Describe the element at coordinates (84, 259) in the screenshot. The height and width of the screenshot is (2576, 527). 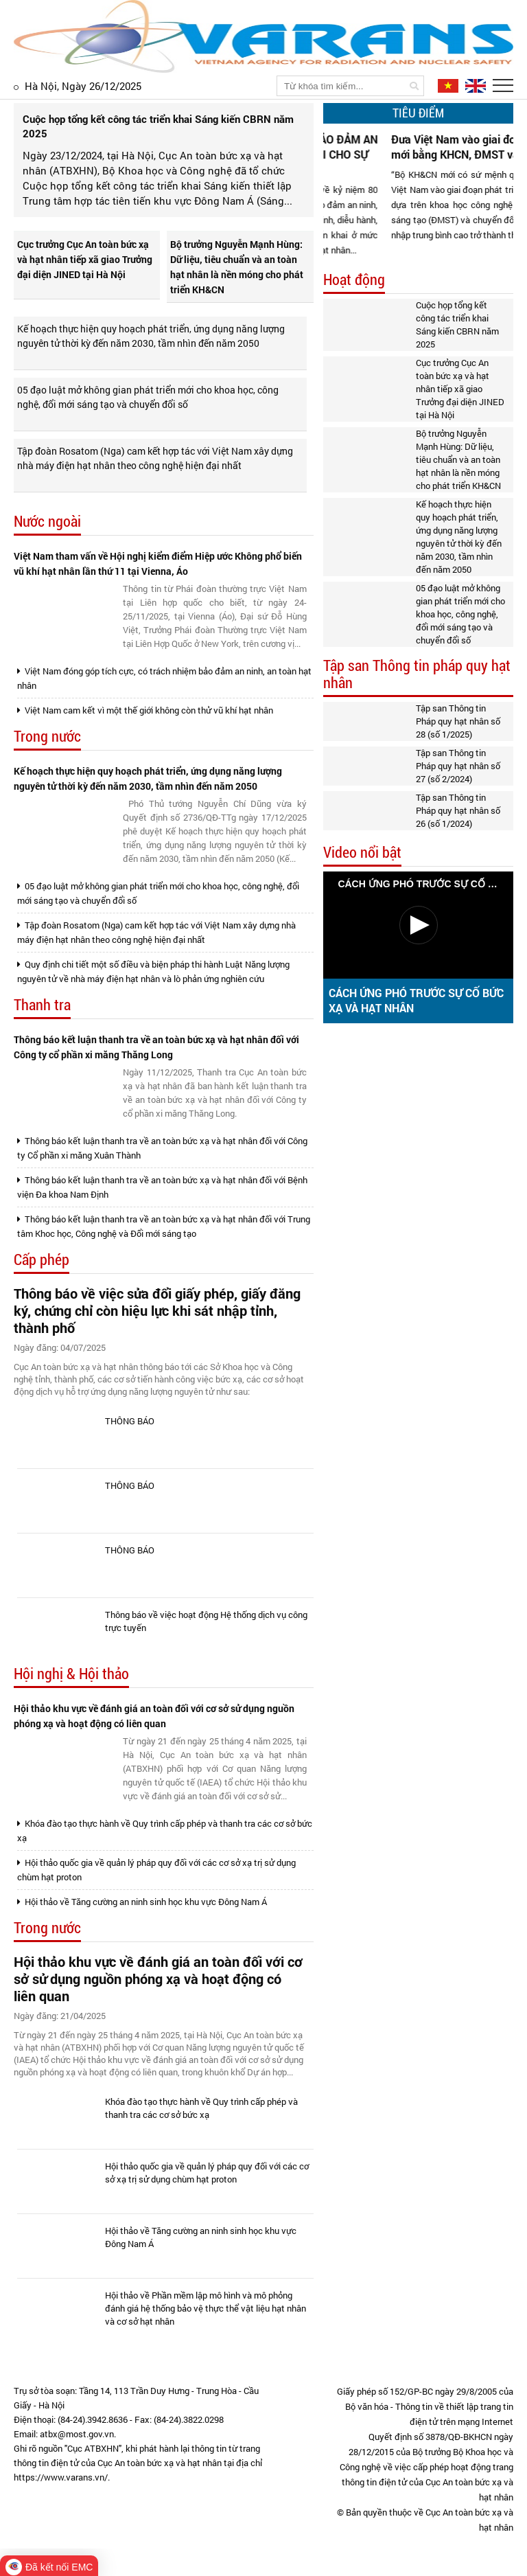
I see `Cục trưởng Cục An toàn bức xạ và hạt nhân tiếp xã giao Trưởng đại diện JINED tại Hà Nội` at that location.